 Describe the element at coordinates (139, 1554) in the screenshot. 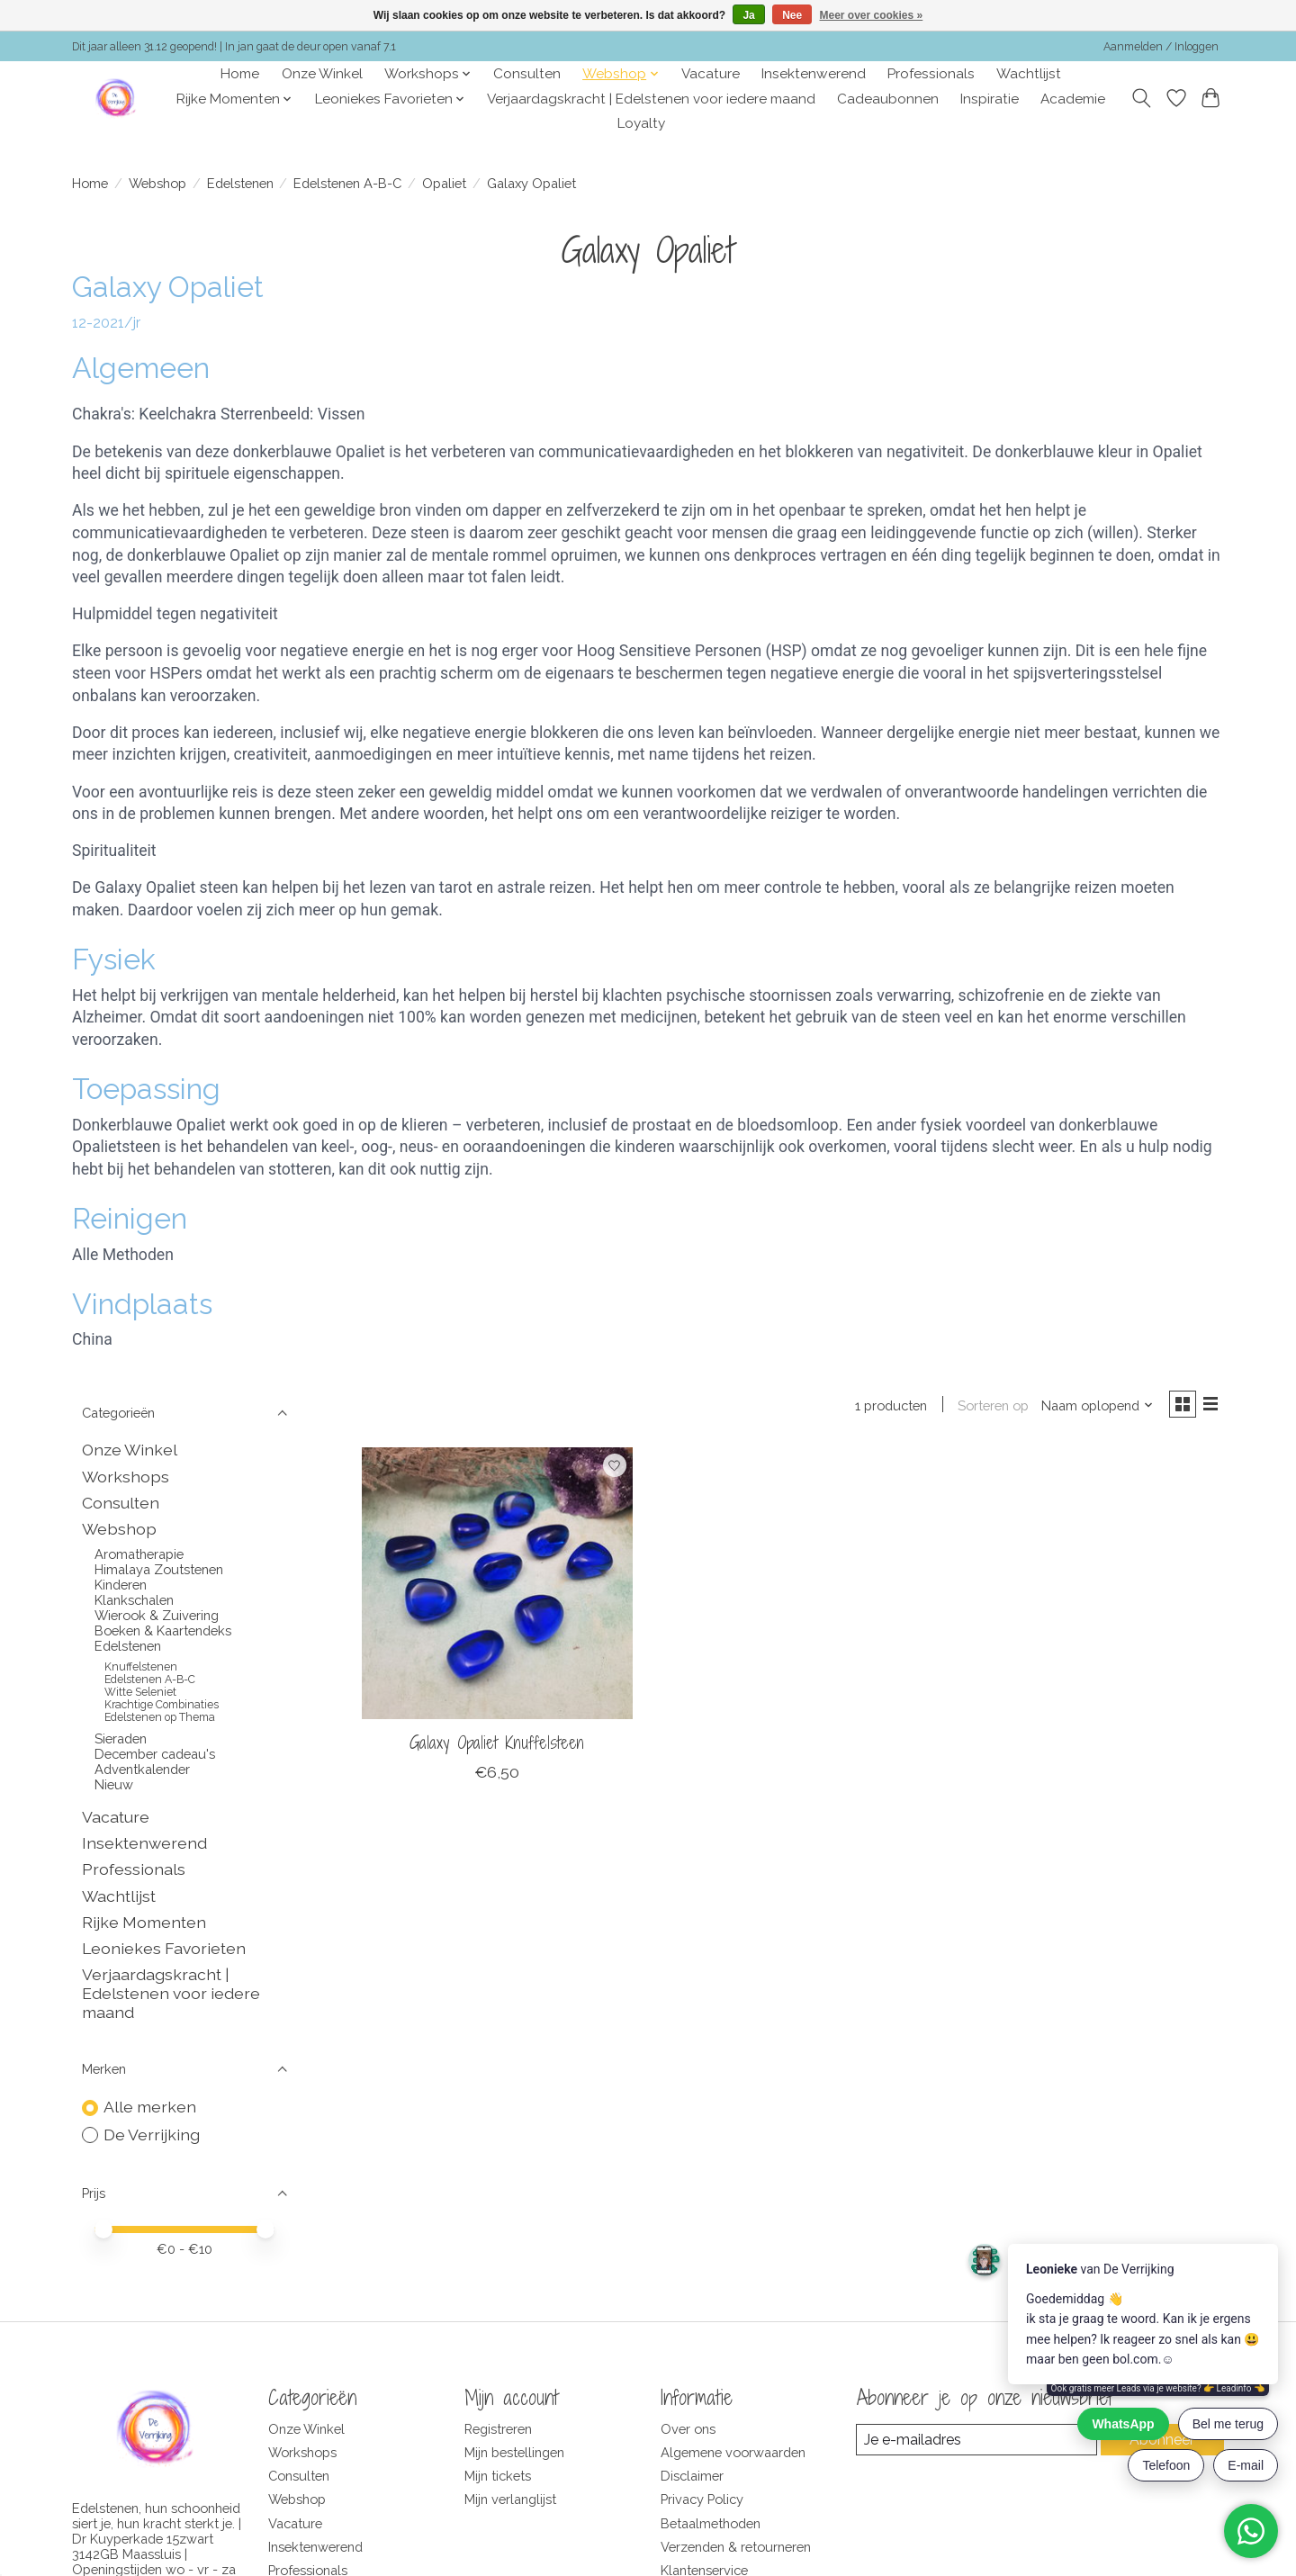

I see `Aromatherapie` at that location.